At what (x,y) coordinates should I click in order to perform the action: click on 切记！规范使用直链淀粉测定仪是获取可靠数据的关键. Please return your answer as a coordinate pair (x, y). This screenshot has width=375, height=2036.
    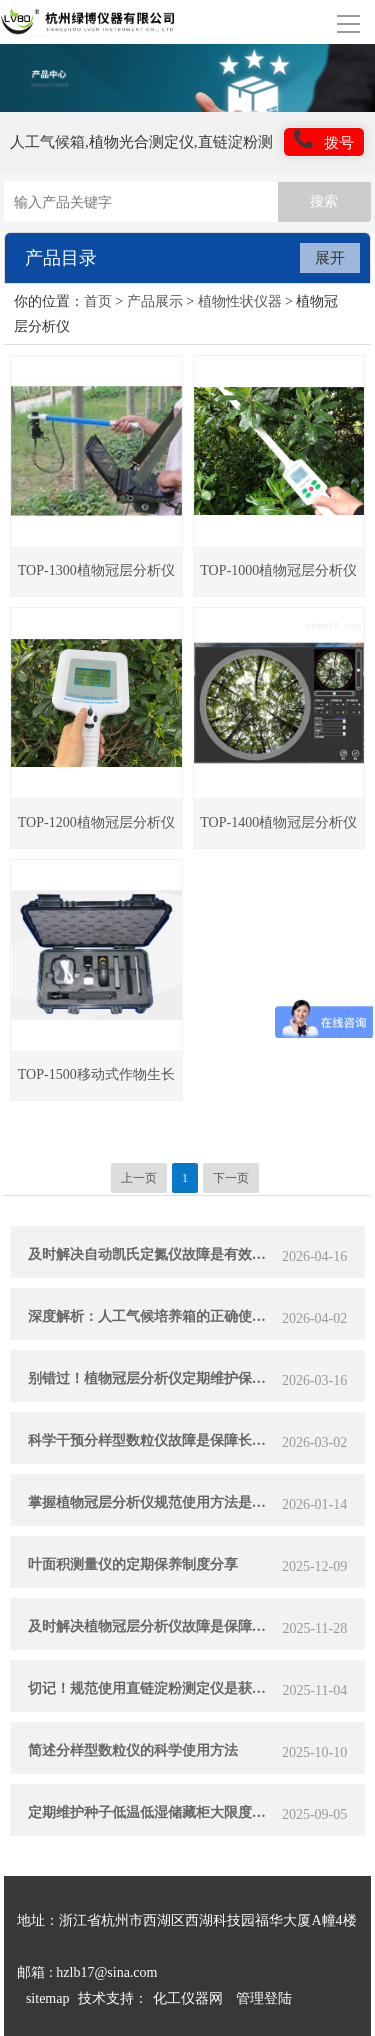
    Looking at the image, I should click on (152, 1688).